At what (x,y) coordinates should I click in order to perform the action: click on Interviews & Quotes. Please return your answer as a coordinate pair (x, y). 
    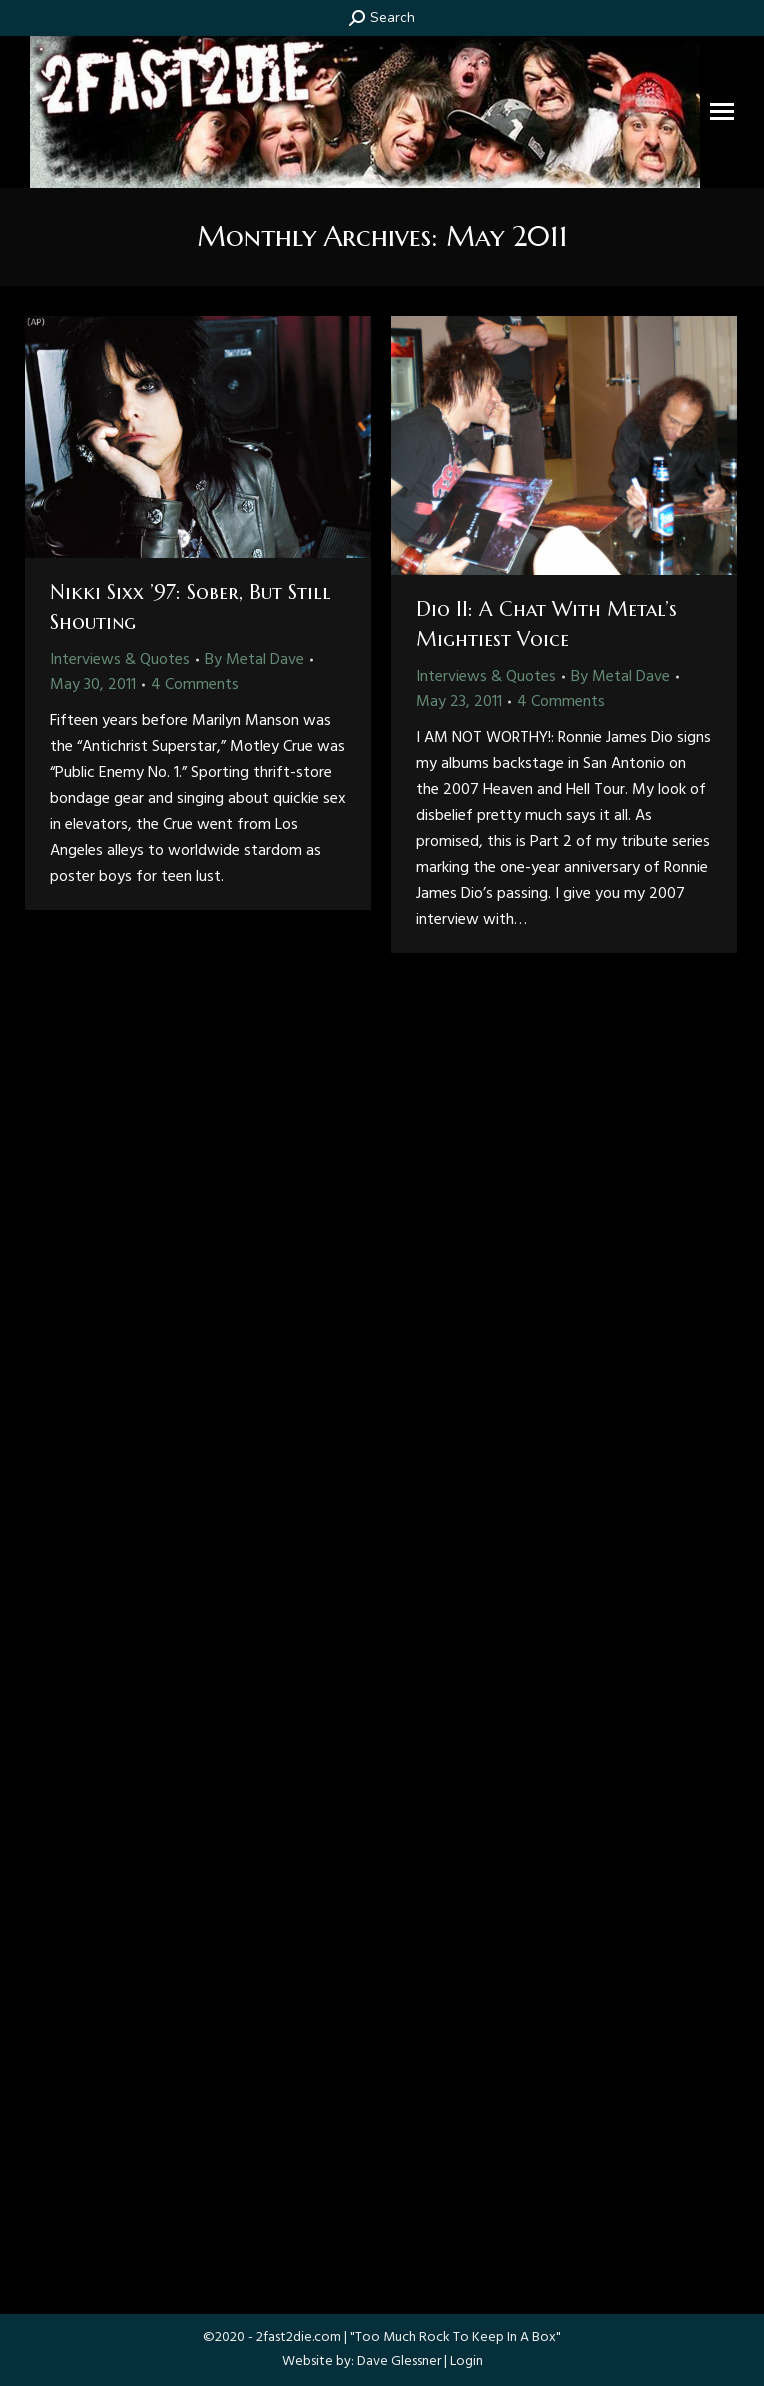
    Looking at the image, I should click on (120, 660).